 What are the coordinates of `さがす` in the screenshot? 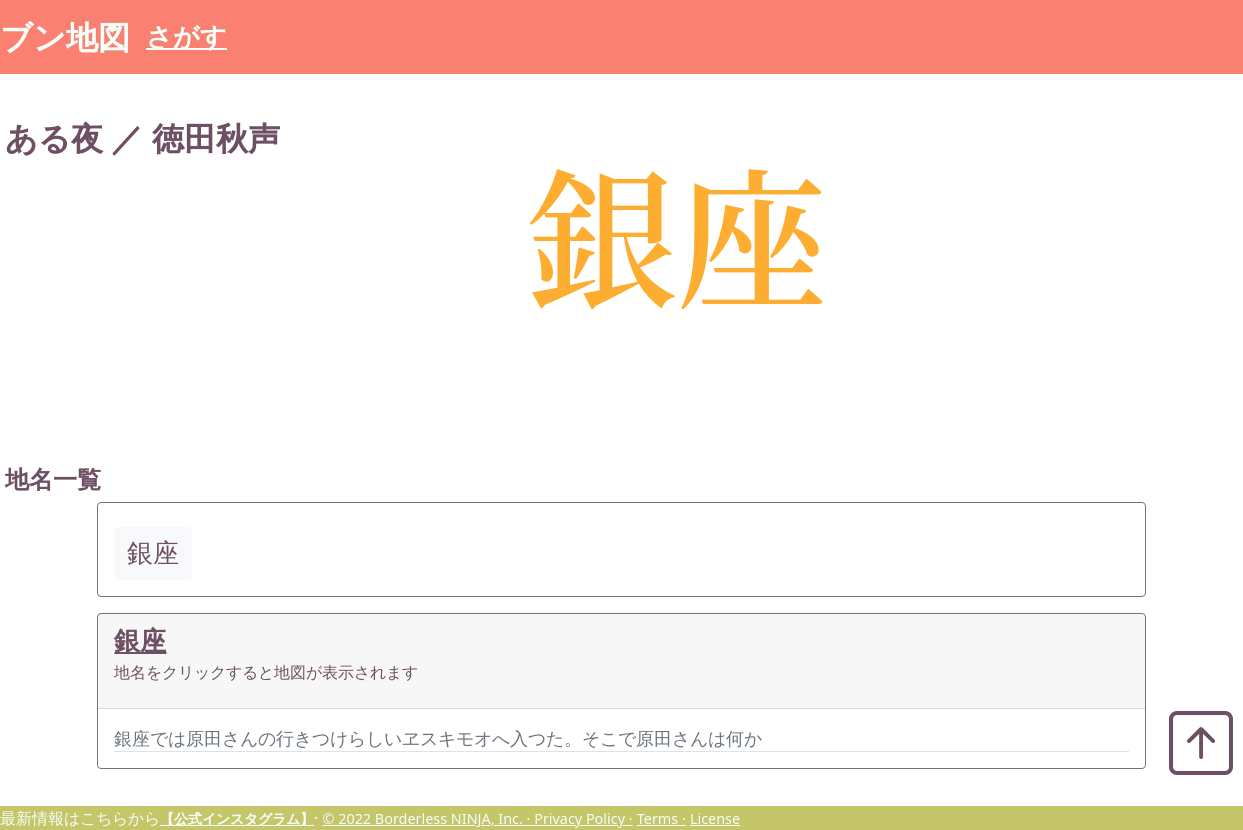 It's located at (186, 36).